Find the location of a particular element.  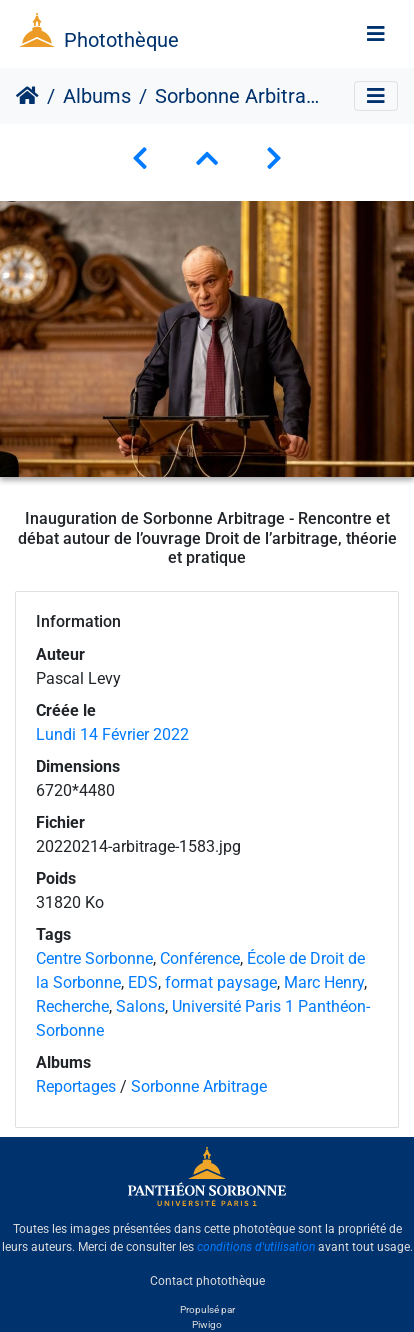

Reportages is located at coordinates (76, 1086).